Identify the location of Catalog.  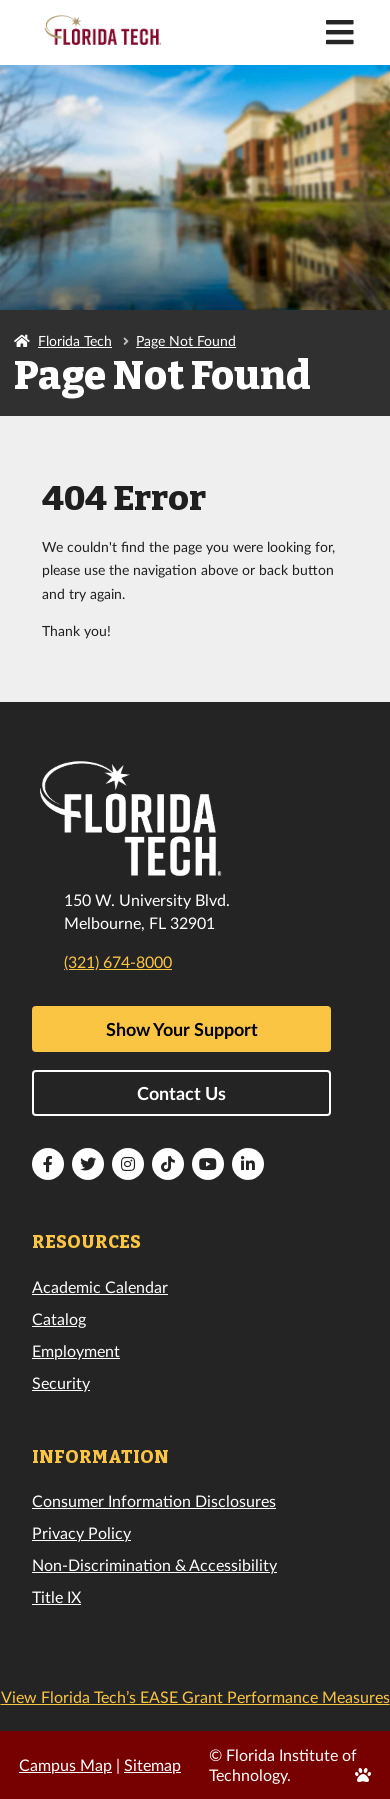
(59, 1318).